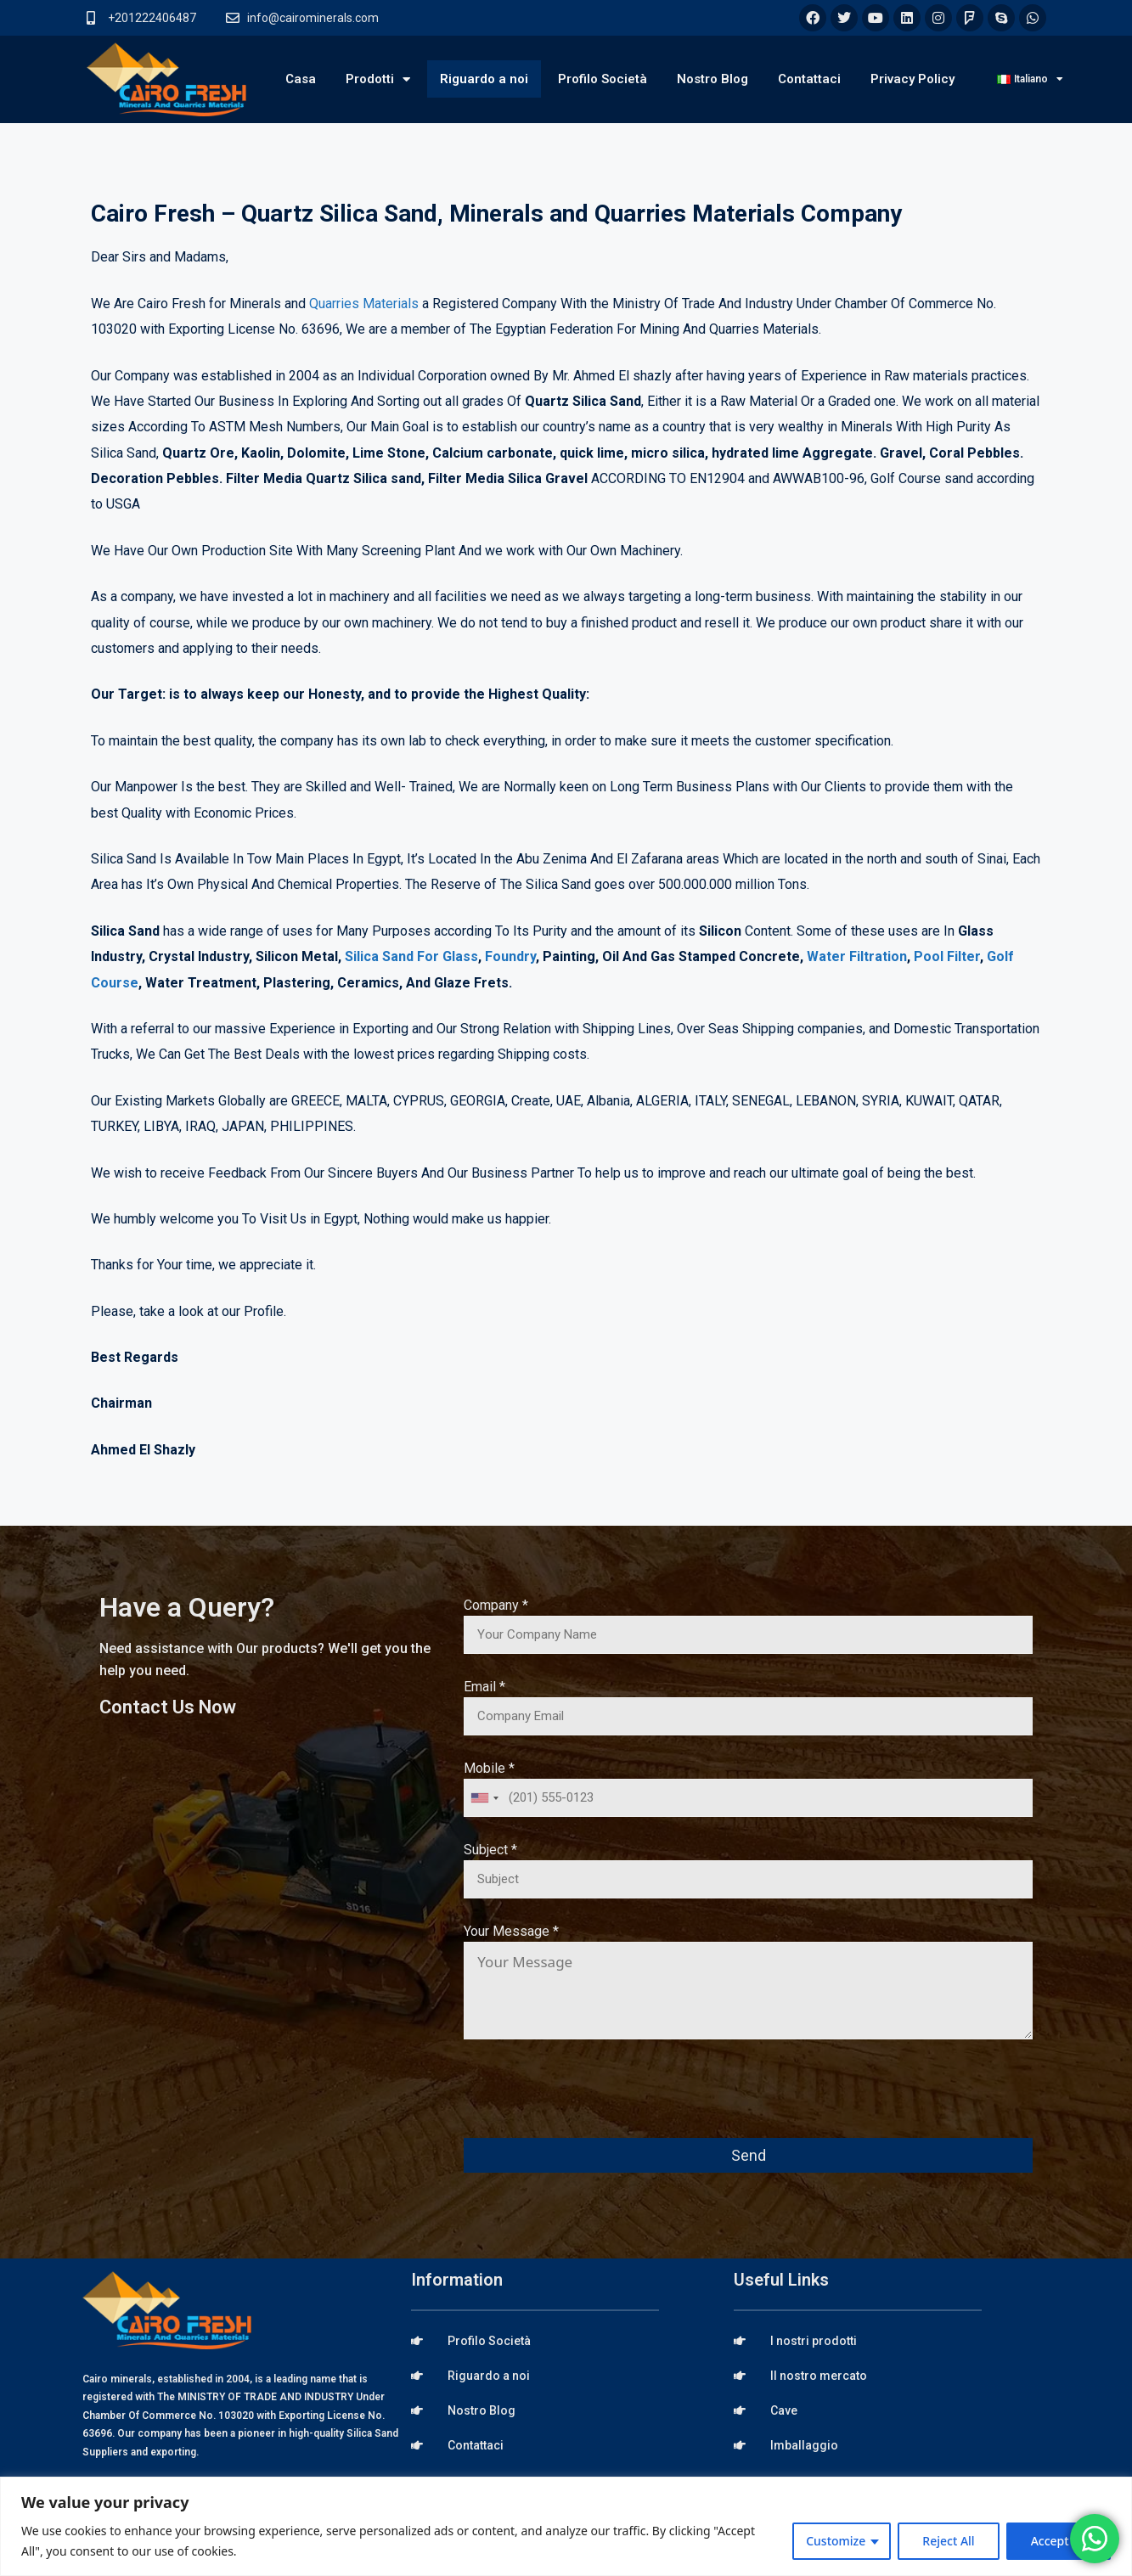 This screenshot has height=2576, width=1132. I want to click on Customize, so click(835, 2541).